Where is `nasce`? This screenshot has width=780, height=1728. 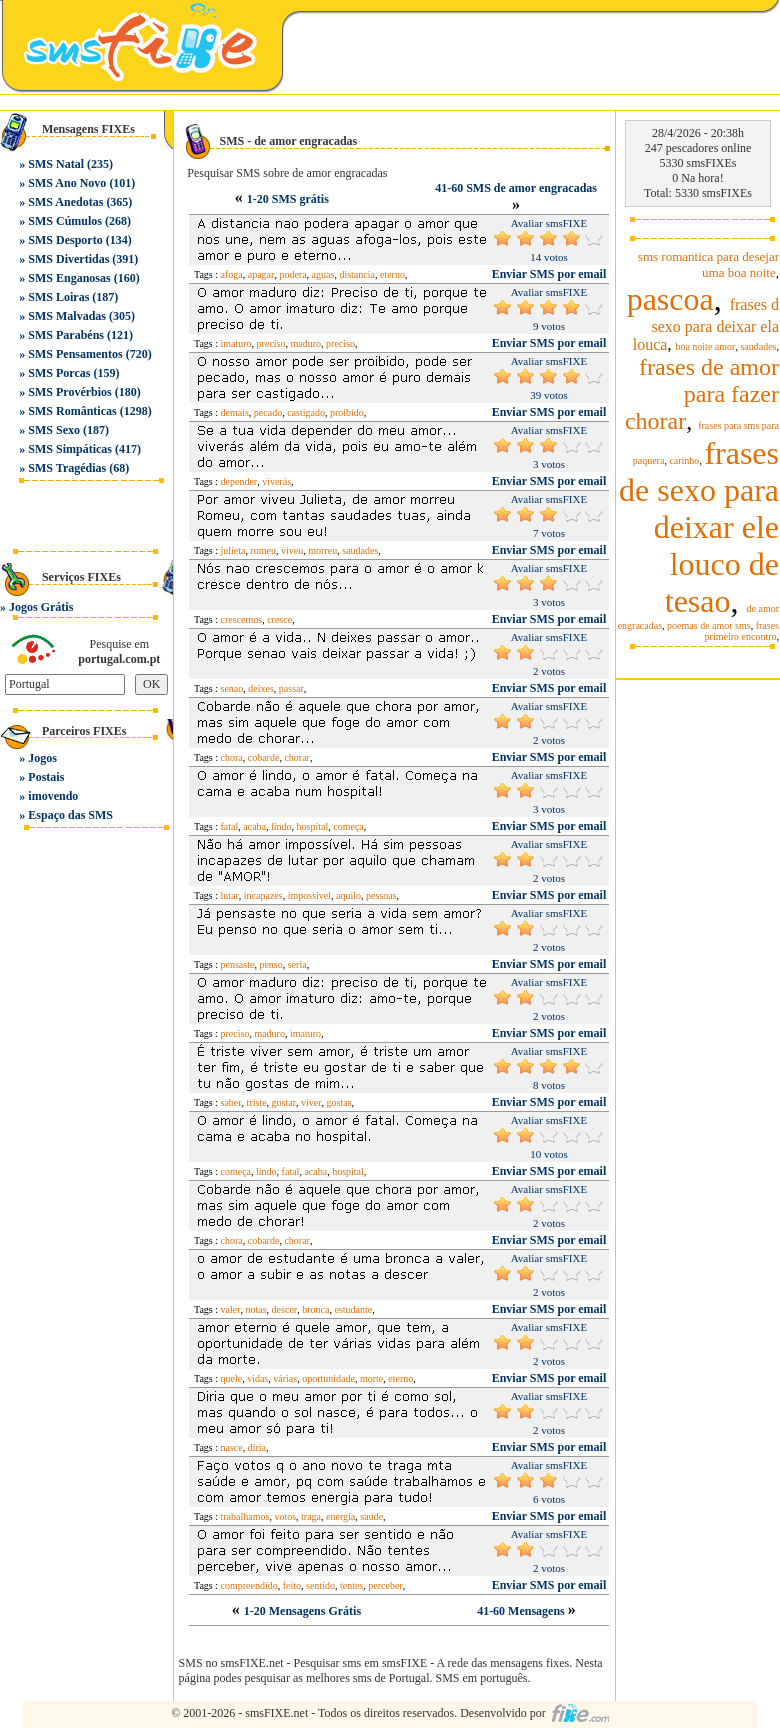 nasce is located at coordinates (232, 1447).